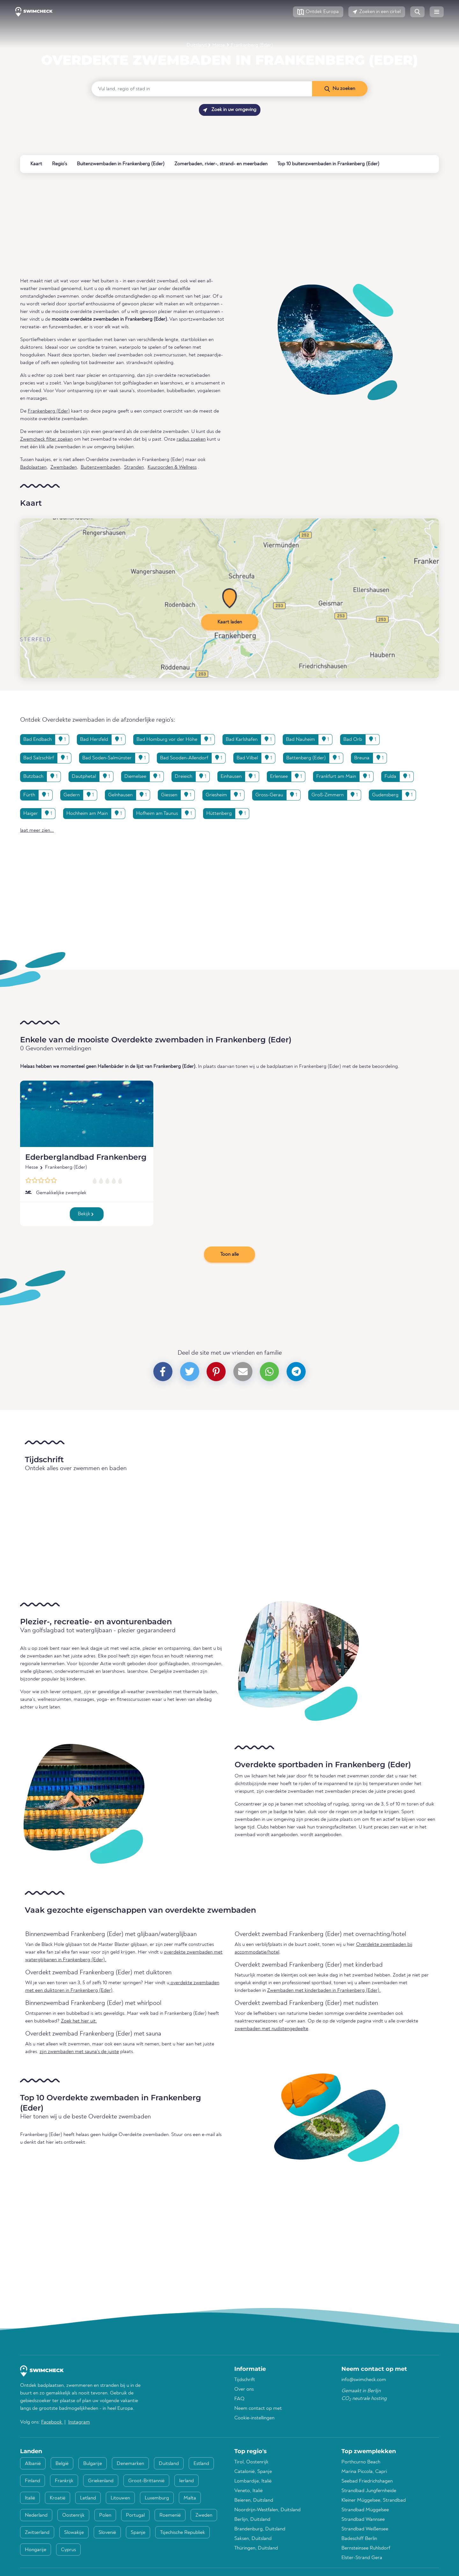 The image size is (459, 2576). What do you see at coordinates (340, 88) in the screenshot?
I see `[Nu zoeken]` at bounding box center [340, 88].